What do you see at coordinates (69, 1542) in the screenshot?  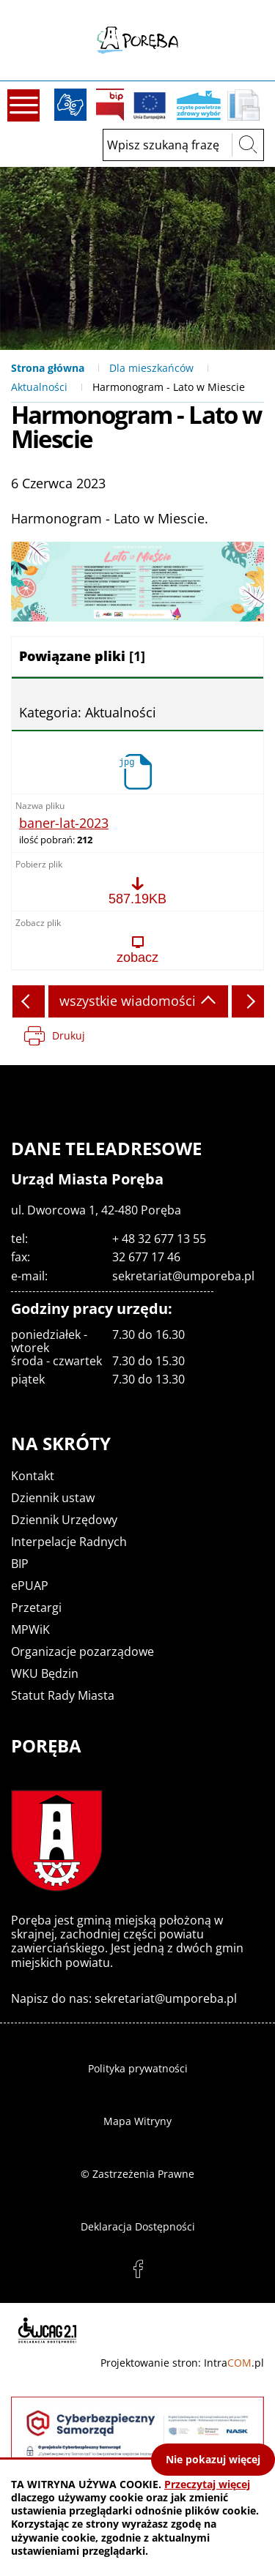 I see `Interpelacje Radnych` at bounding box center [69, 1542].